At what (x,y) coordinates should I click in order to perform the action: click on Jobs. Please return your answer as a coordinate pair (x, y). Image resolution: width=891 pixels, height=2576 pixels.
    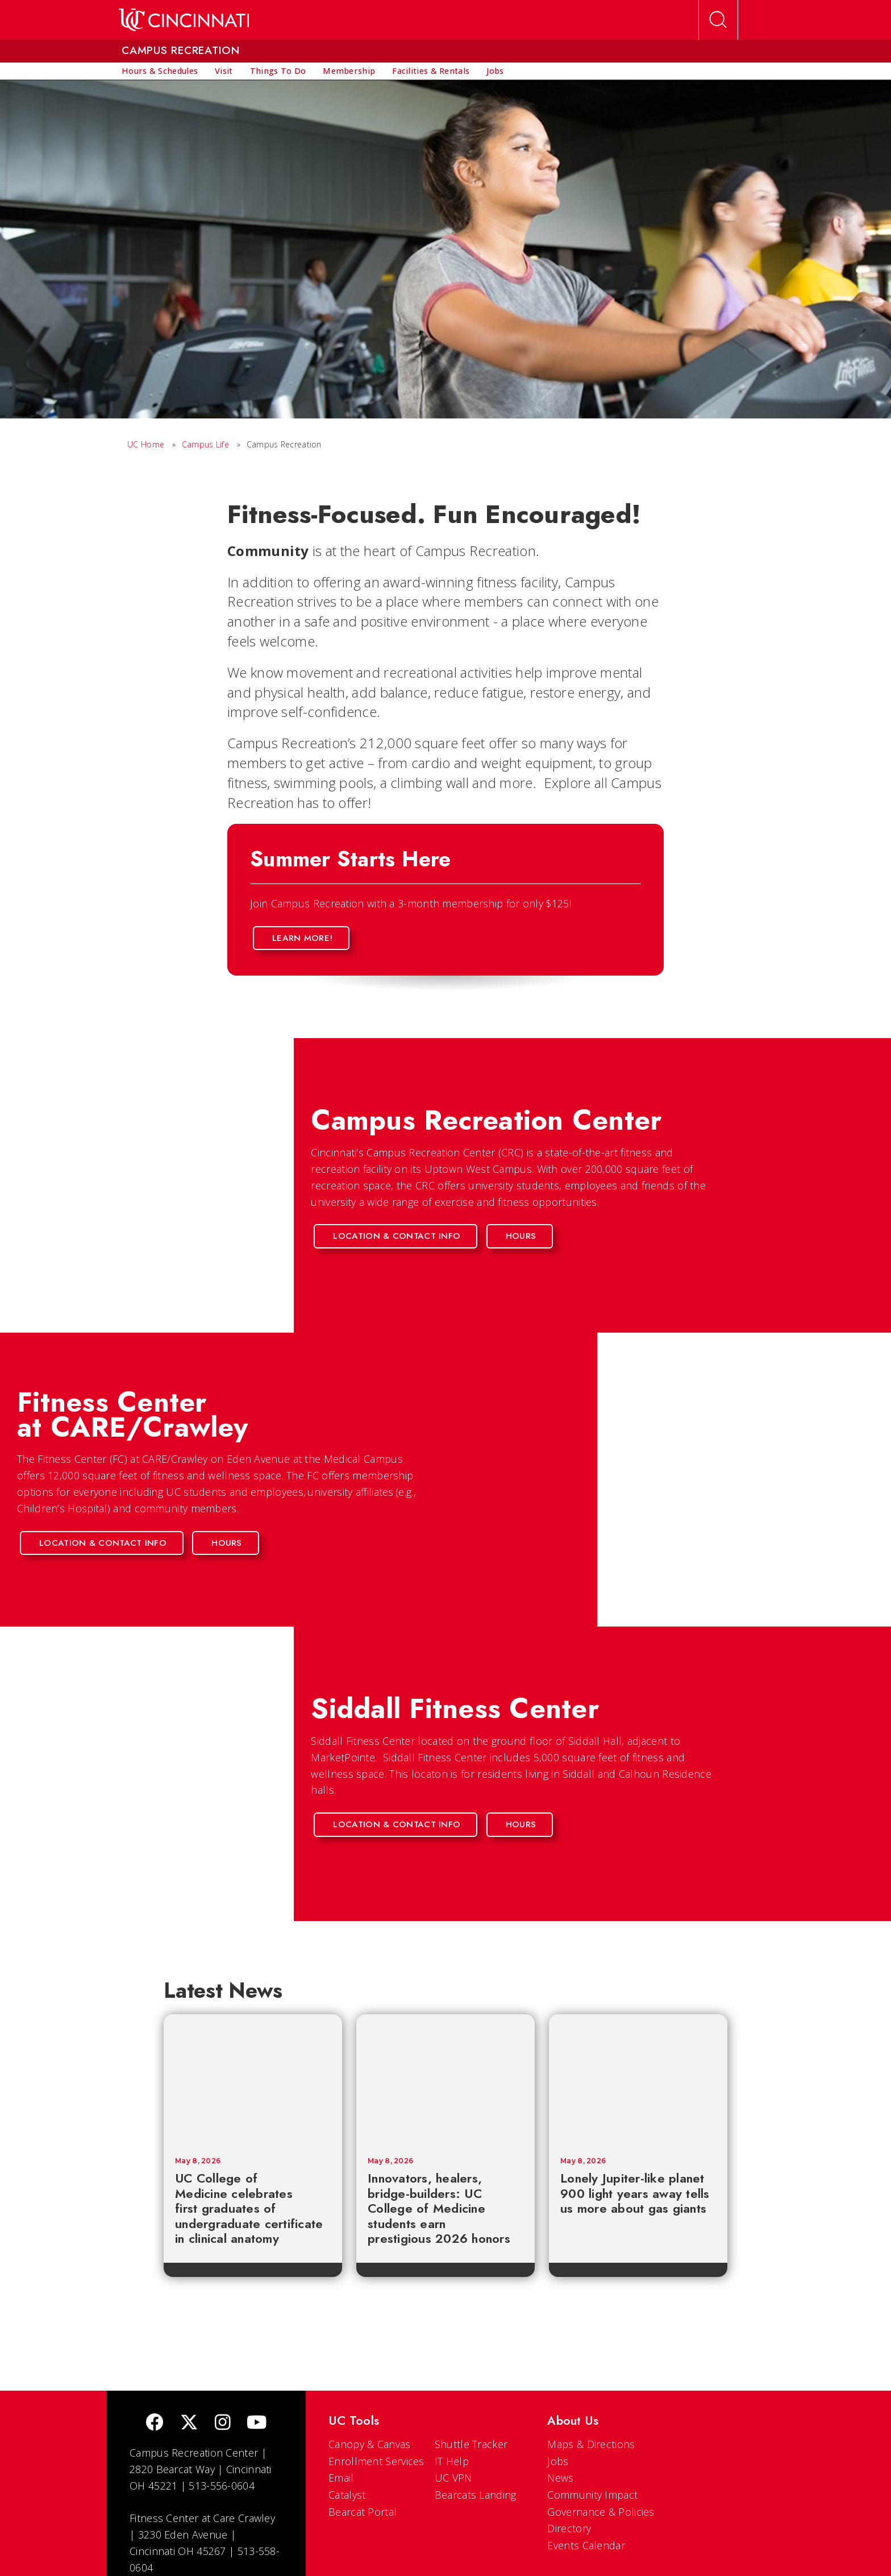
    Looking at the image, I should click on (557, 2461).